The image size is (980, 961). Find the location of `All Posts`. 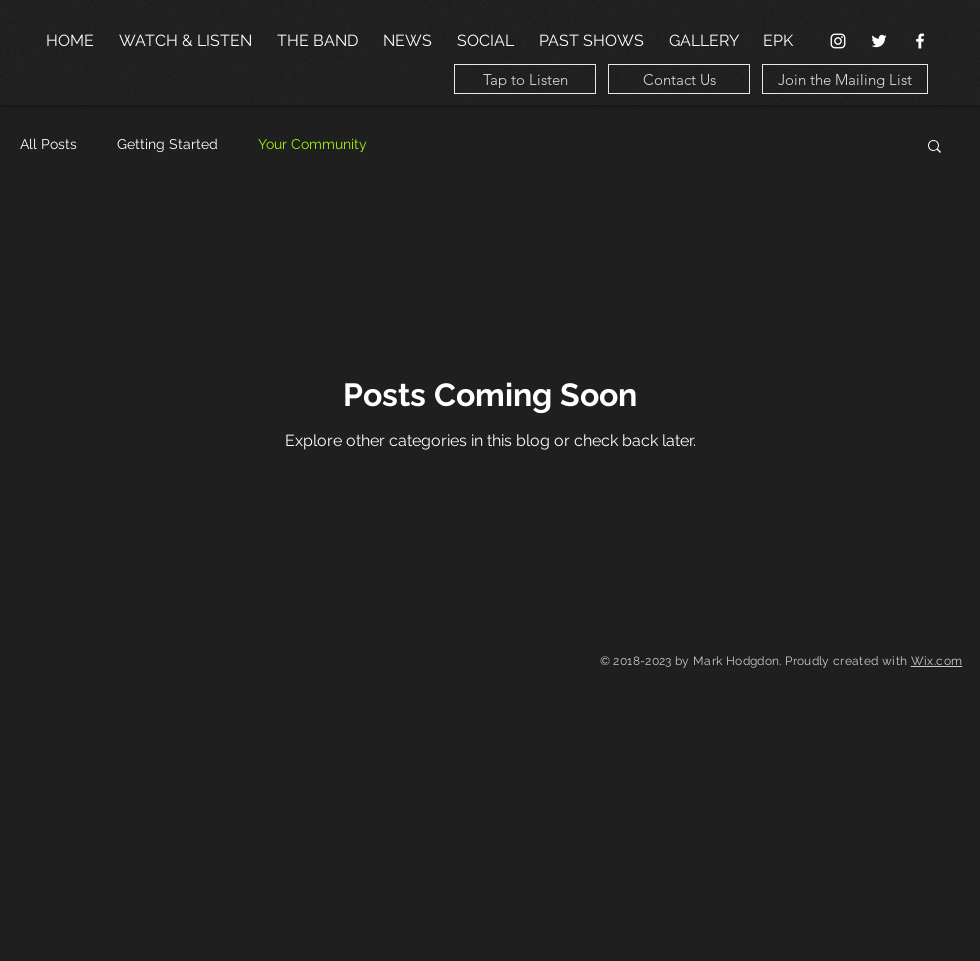

All Posts is located at coordinates (48, 144).